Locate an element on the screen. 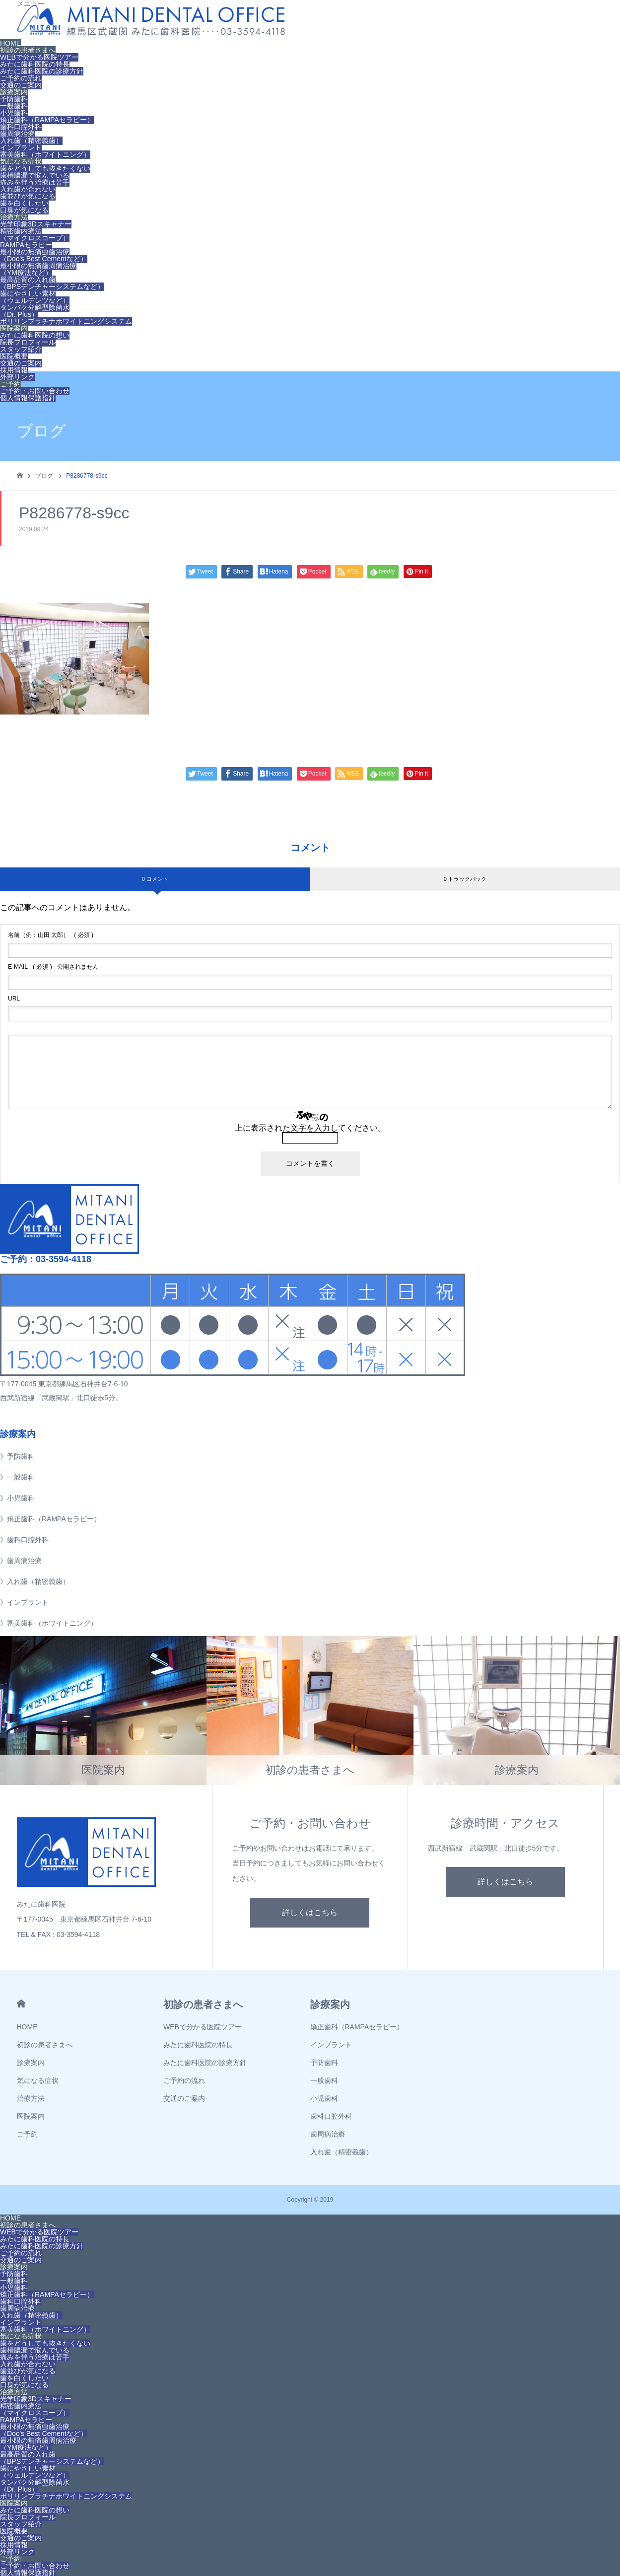 This screenshot has width=620, height=2576. 》矯正歯科（RAMPAセラピー） is located at coordinates (50, 1519).